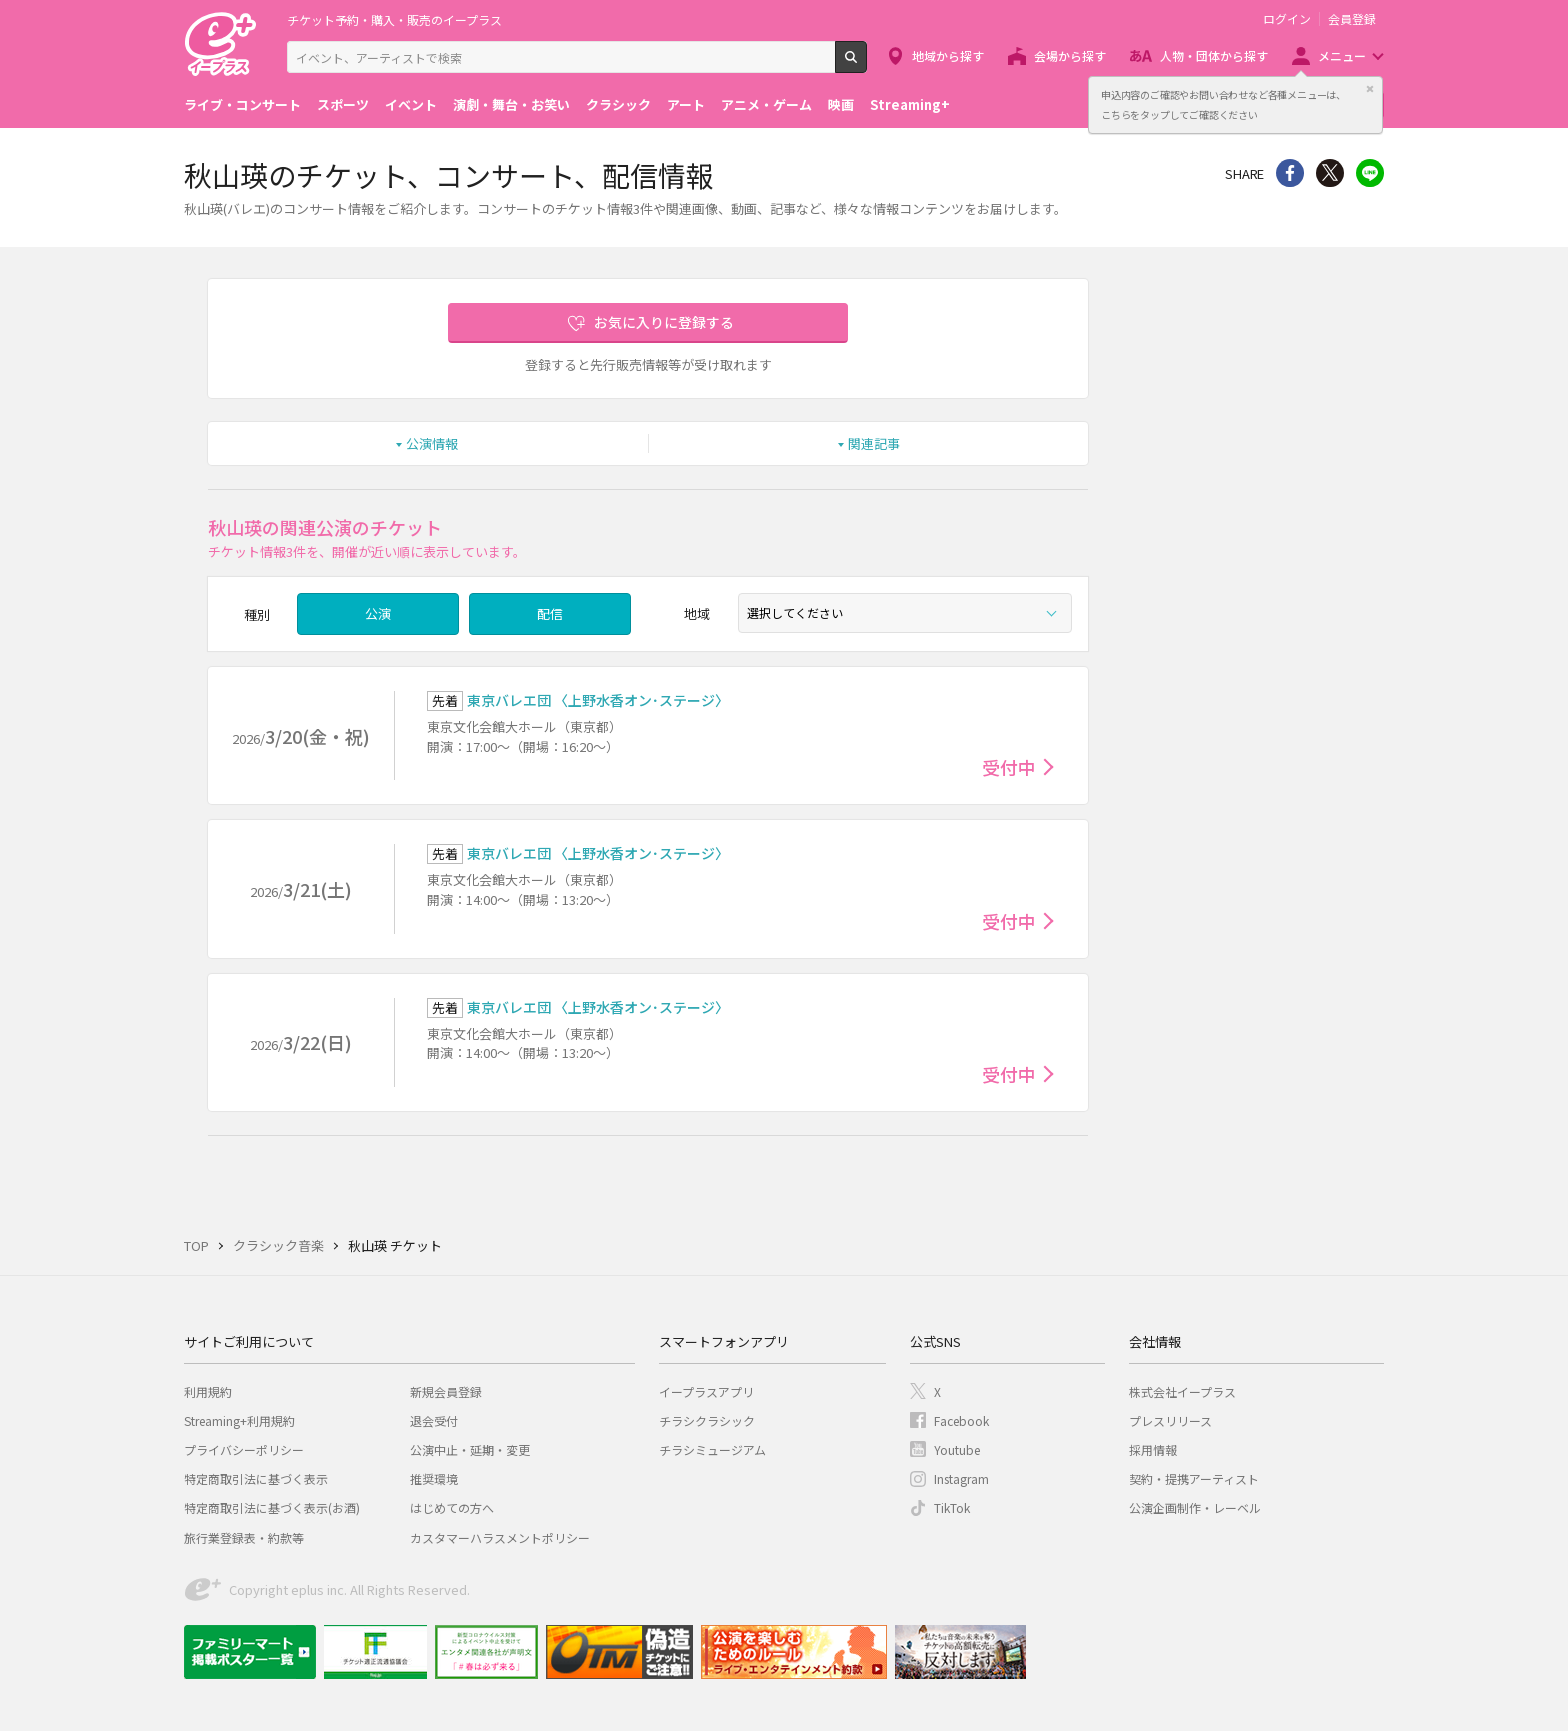  What do you see at coordinates (618, 104) in the screenshot?
I see `クラシック` at bounding box center [618, 104].